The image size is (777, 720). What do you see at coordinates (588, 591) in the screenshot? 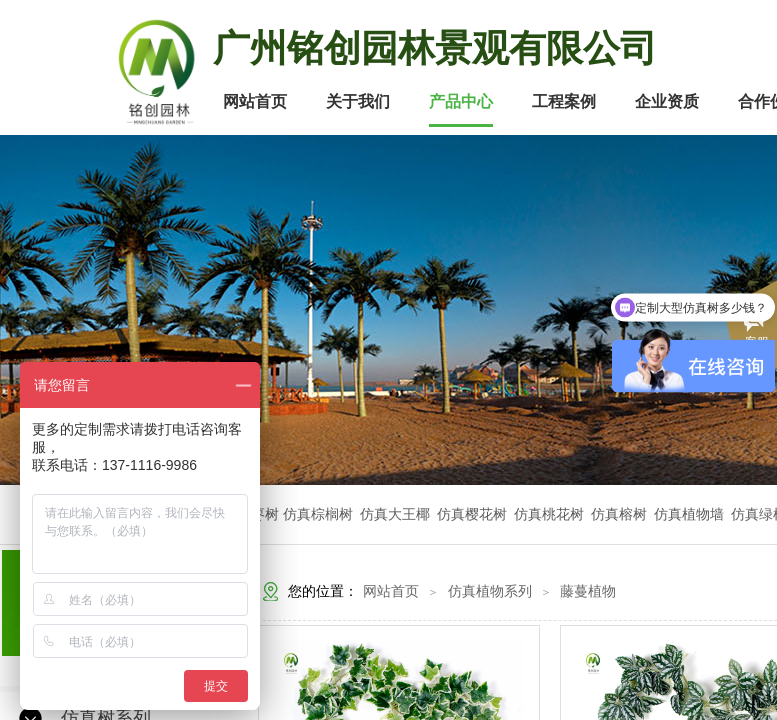
I see `藤蔓植物` at bounding box center [588, 591].